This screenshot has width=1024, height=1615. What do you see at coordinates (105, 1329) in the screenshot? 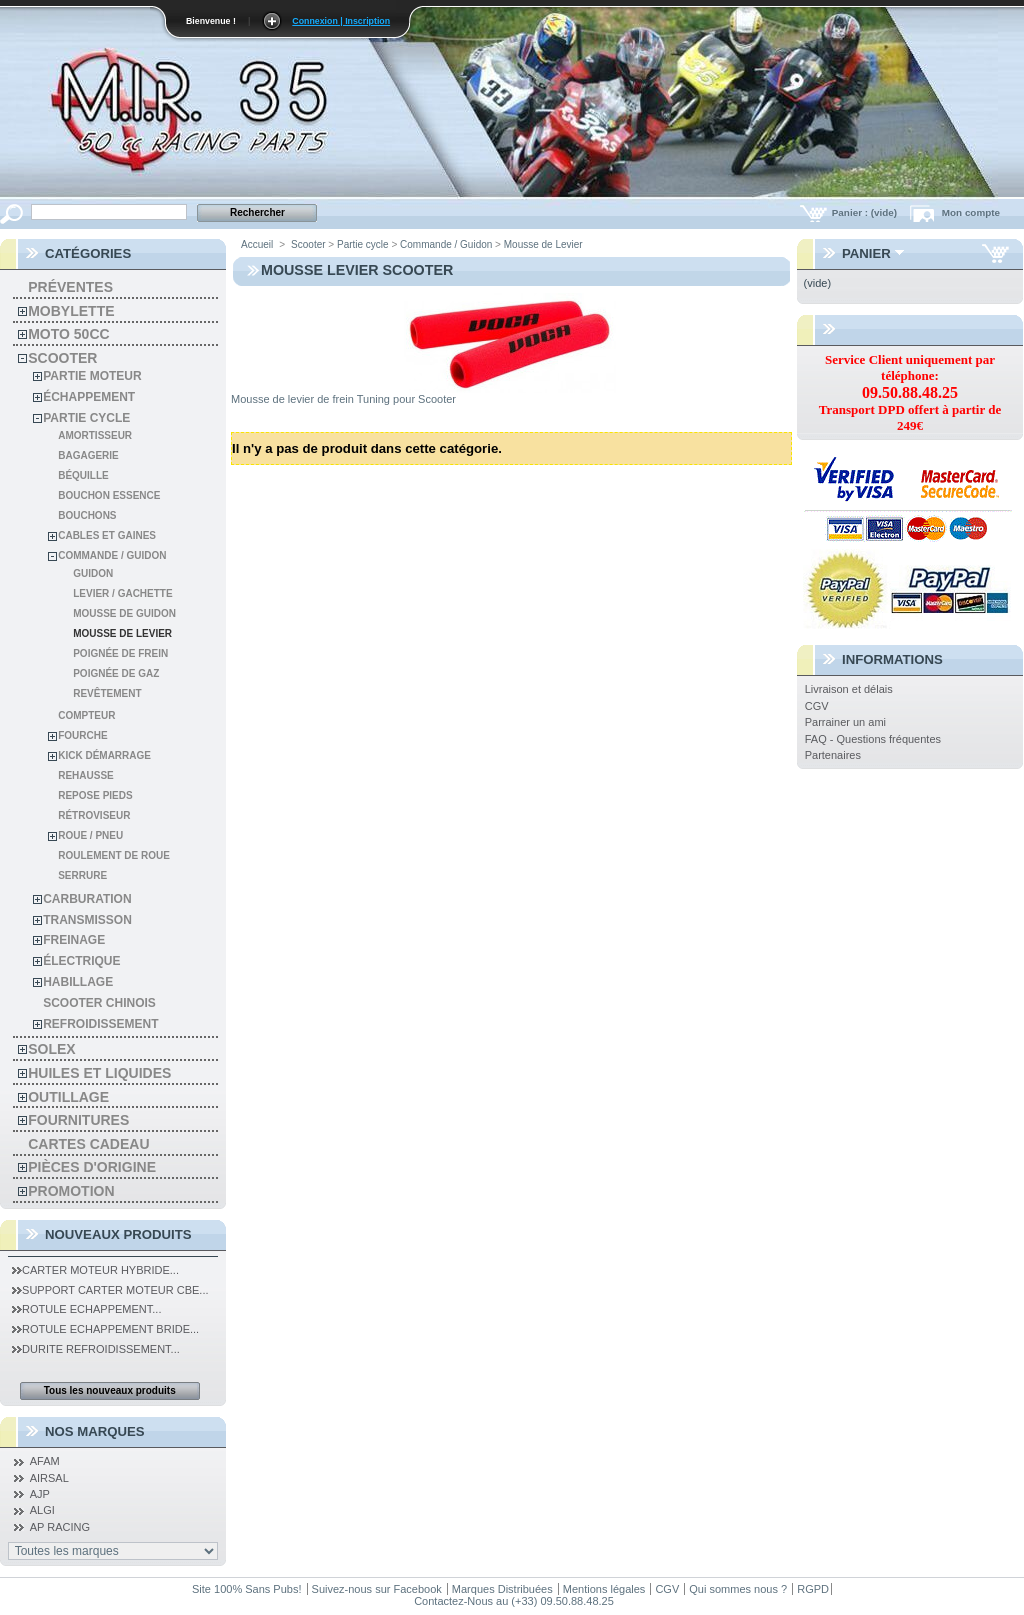
I see `Rotule Echappement Bride...` at bounding box center [105, 1329].